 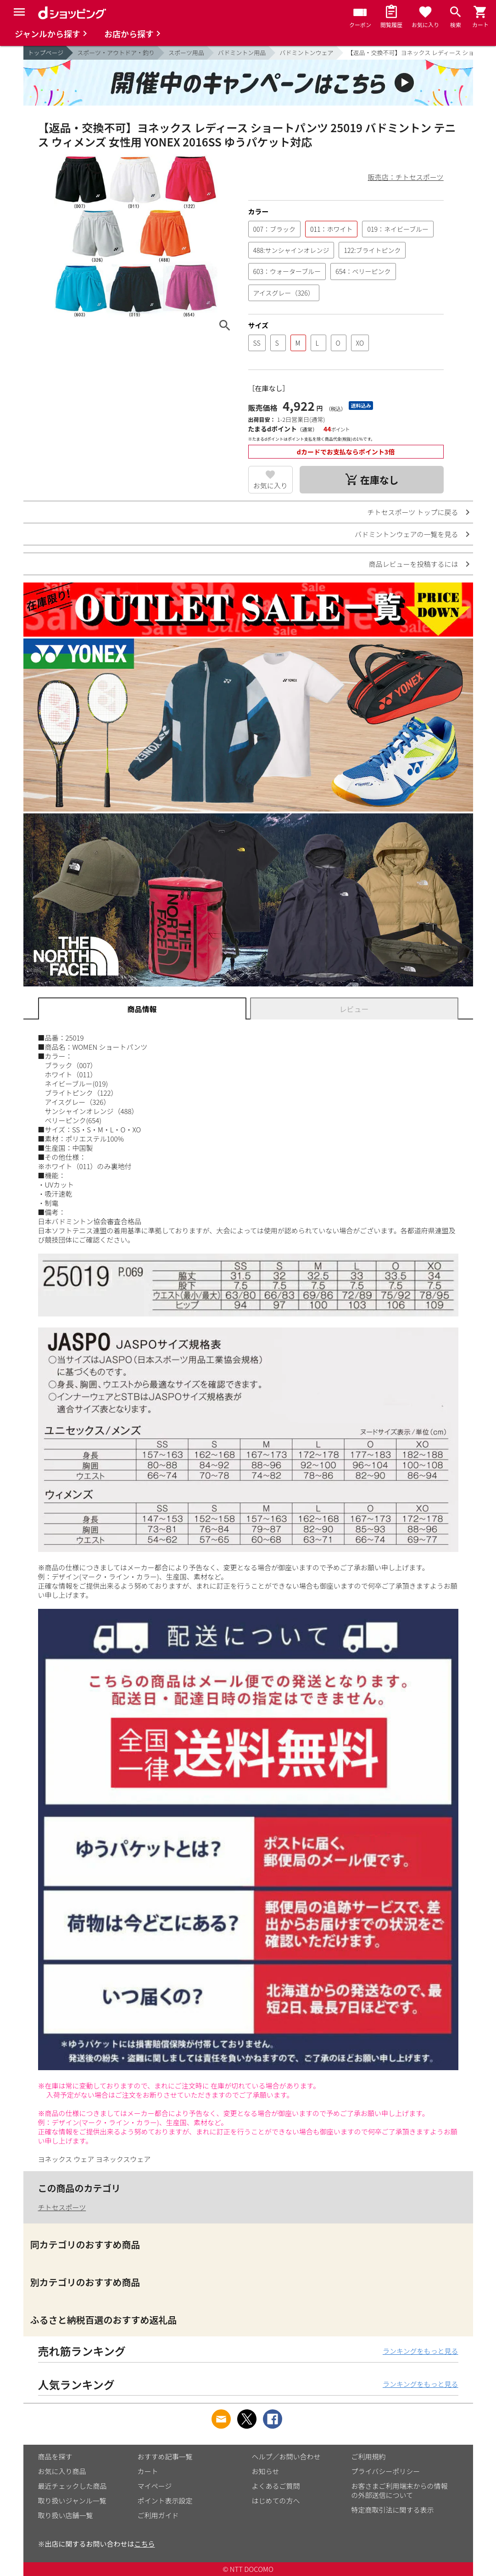 I want to click on スポーツ用品, so click(x=186, y=52).